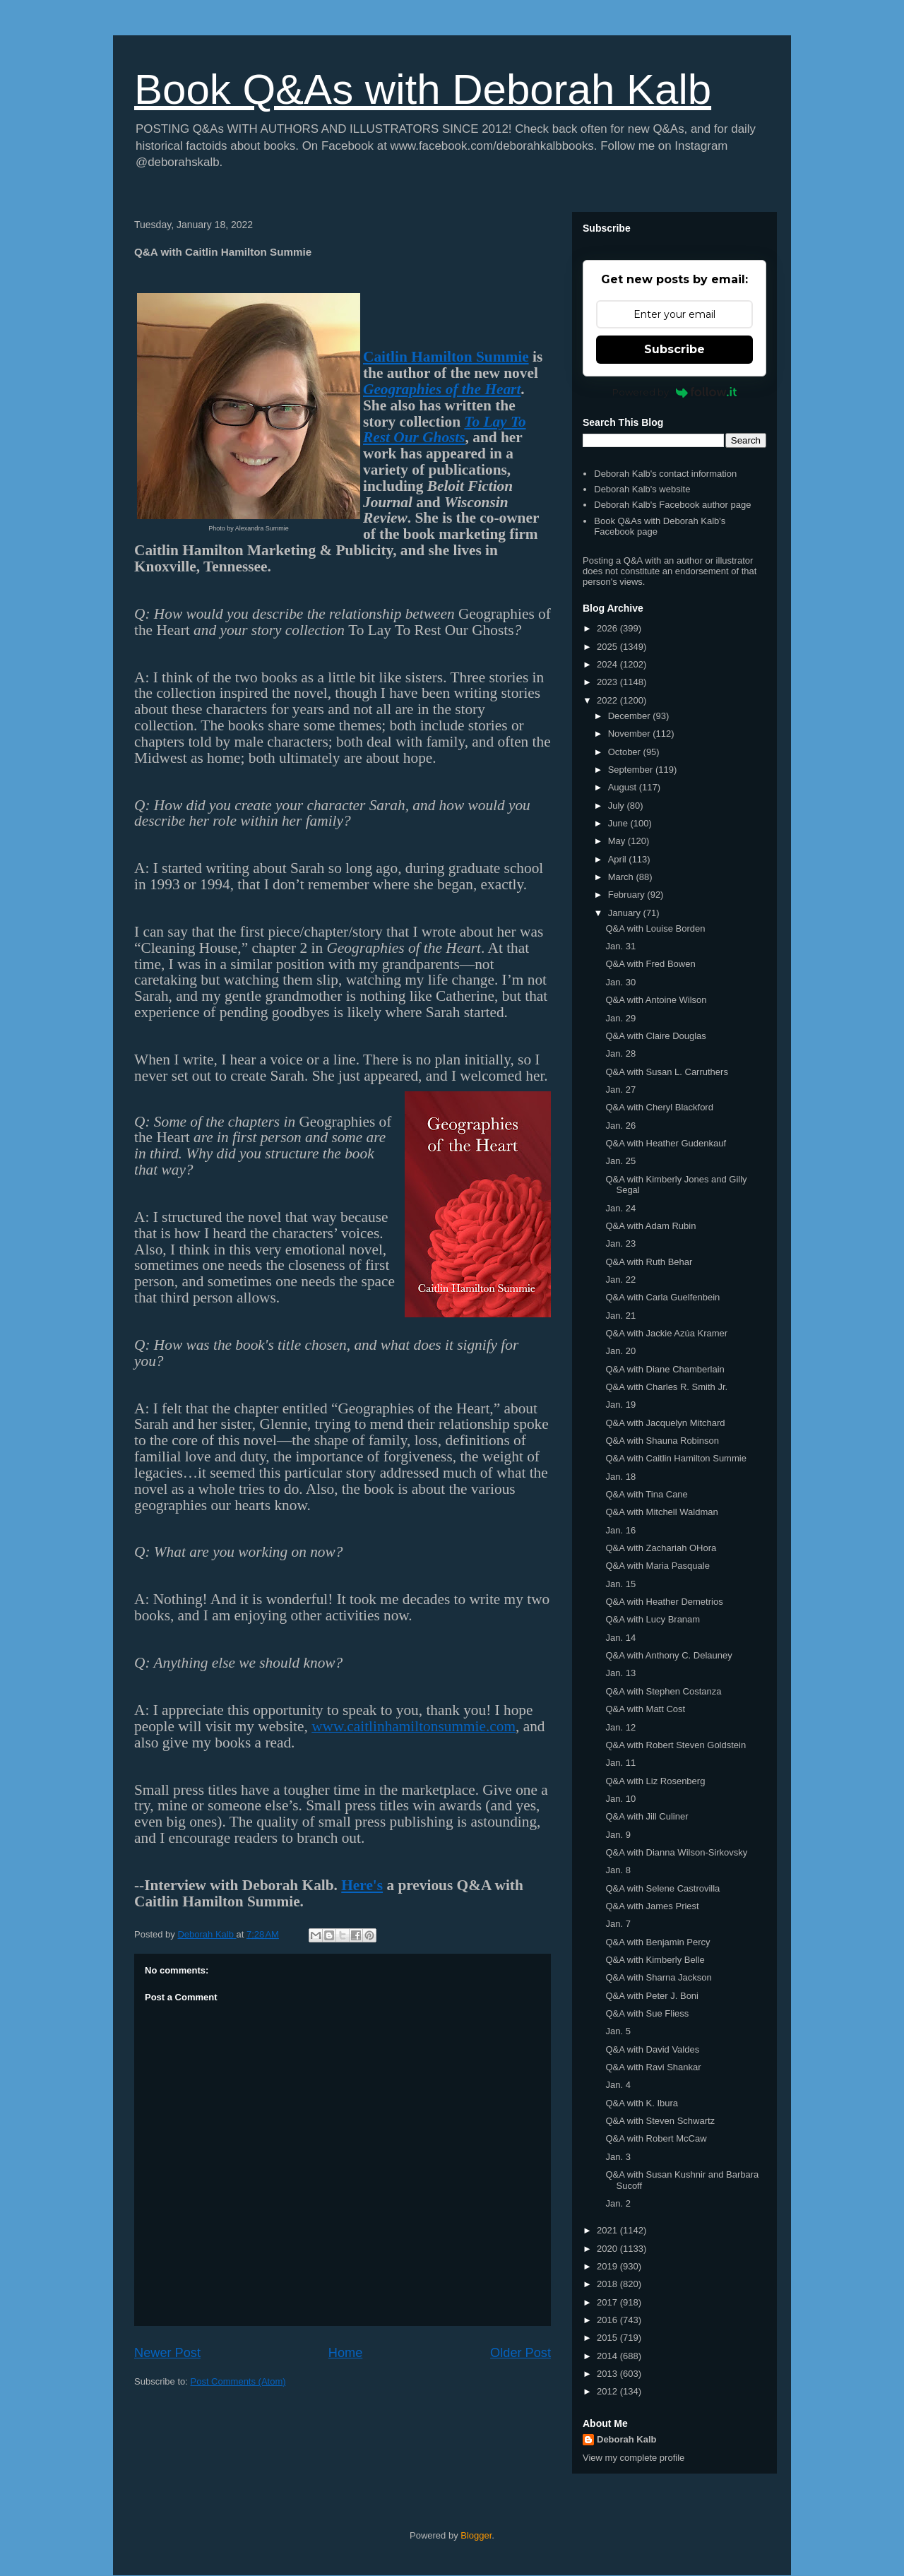  Describe the element at coordinates (652, 1619) in the screenshot. I see `Q&A with Lucy Branam` at that location.